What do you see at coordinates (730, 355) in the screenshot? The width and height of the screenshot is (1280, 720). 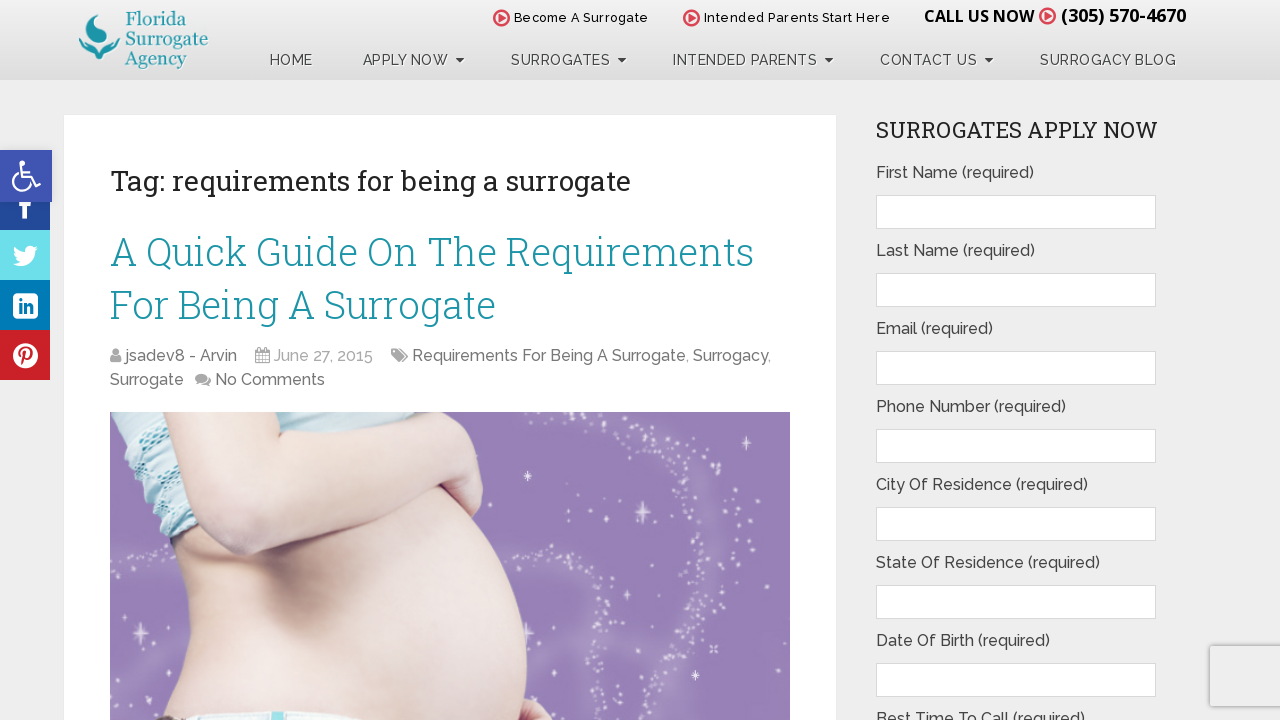 I see `Surrogacy` at bounding box center [730, 355].